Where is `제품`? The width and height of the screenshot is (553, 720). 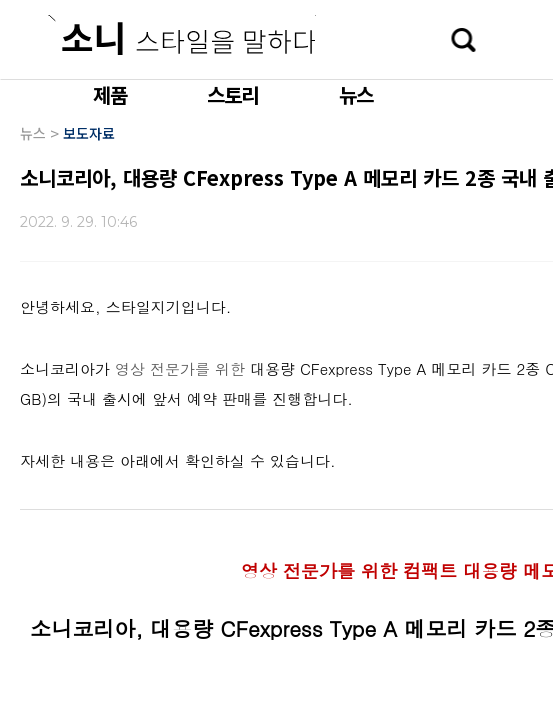 제품 is located at coordinates (110, 94).